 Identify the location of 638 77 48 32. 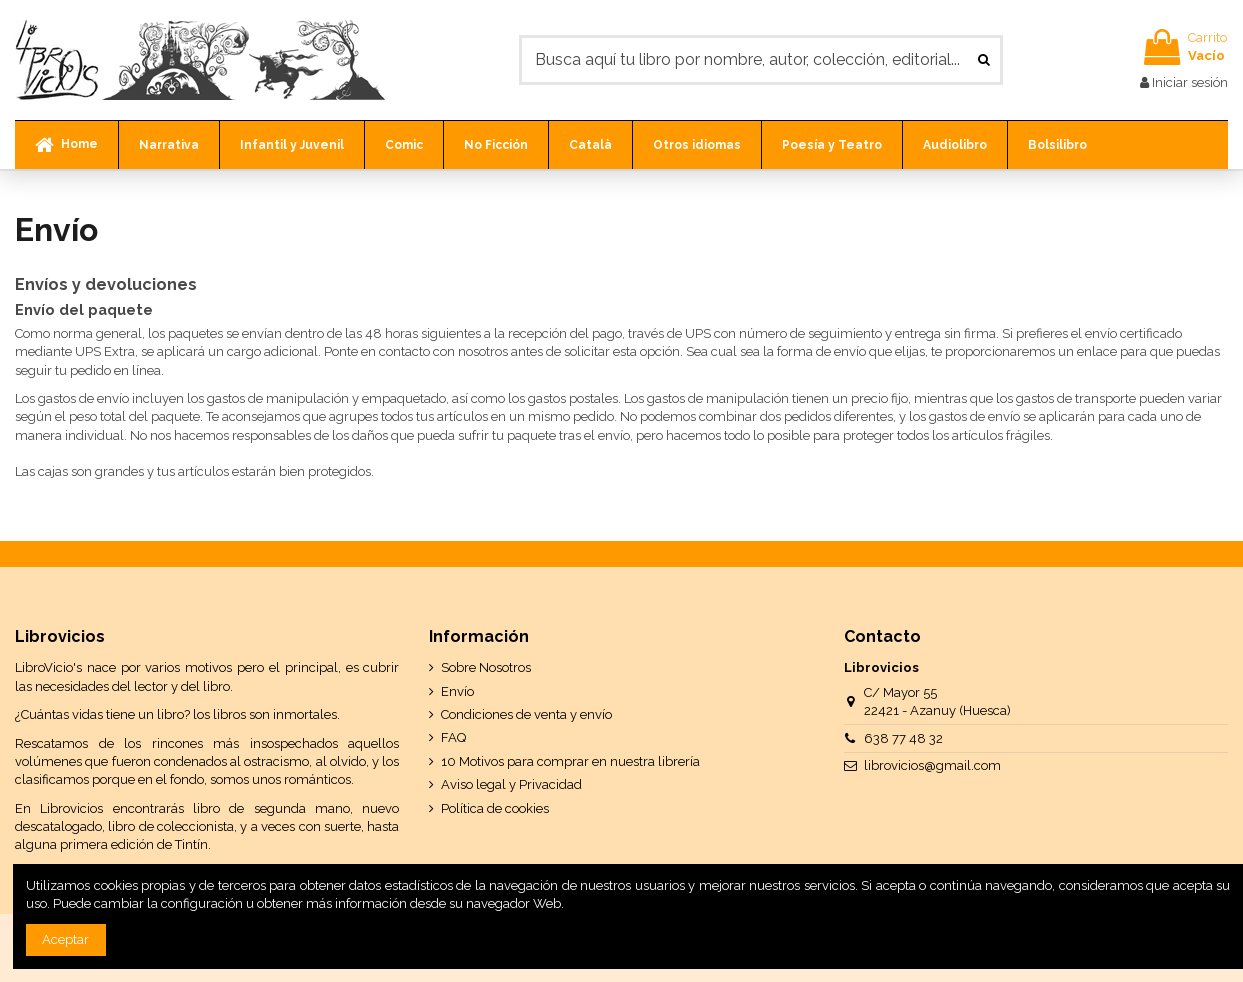
(903, 738).